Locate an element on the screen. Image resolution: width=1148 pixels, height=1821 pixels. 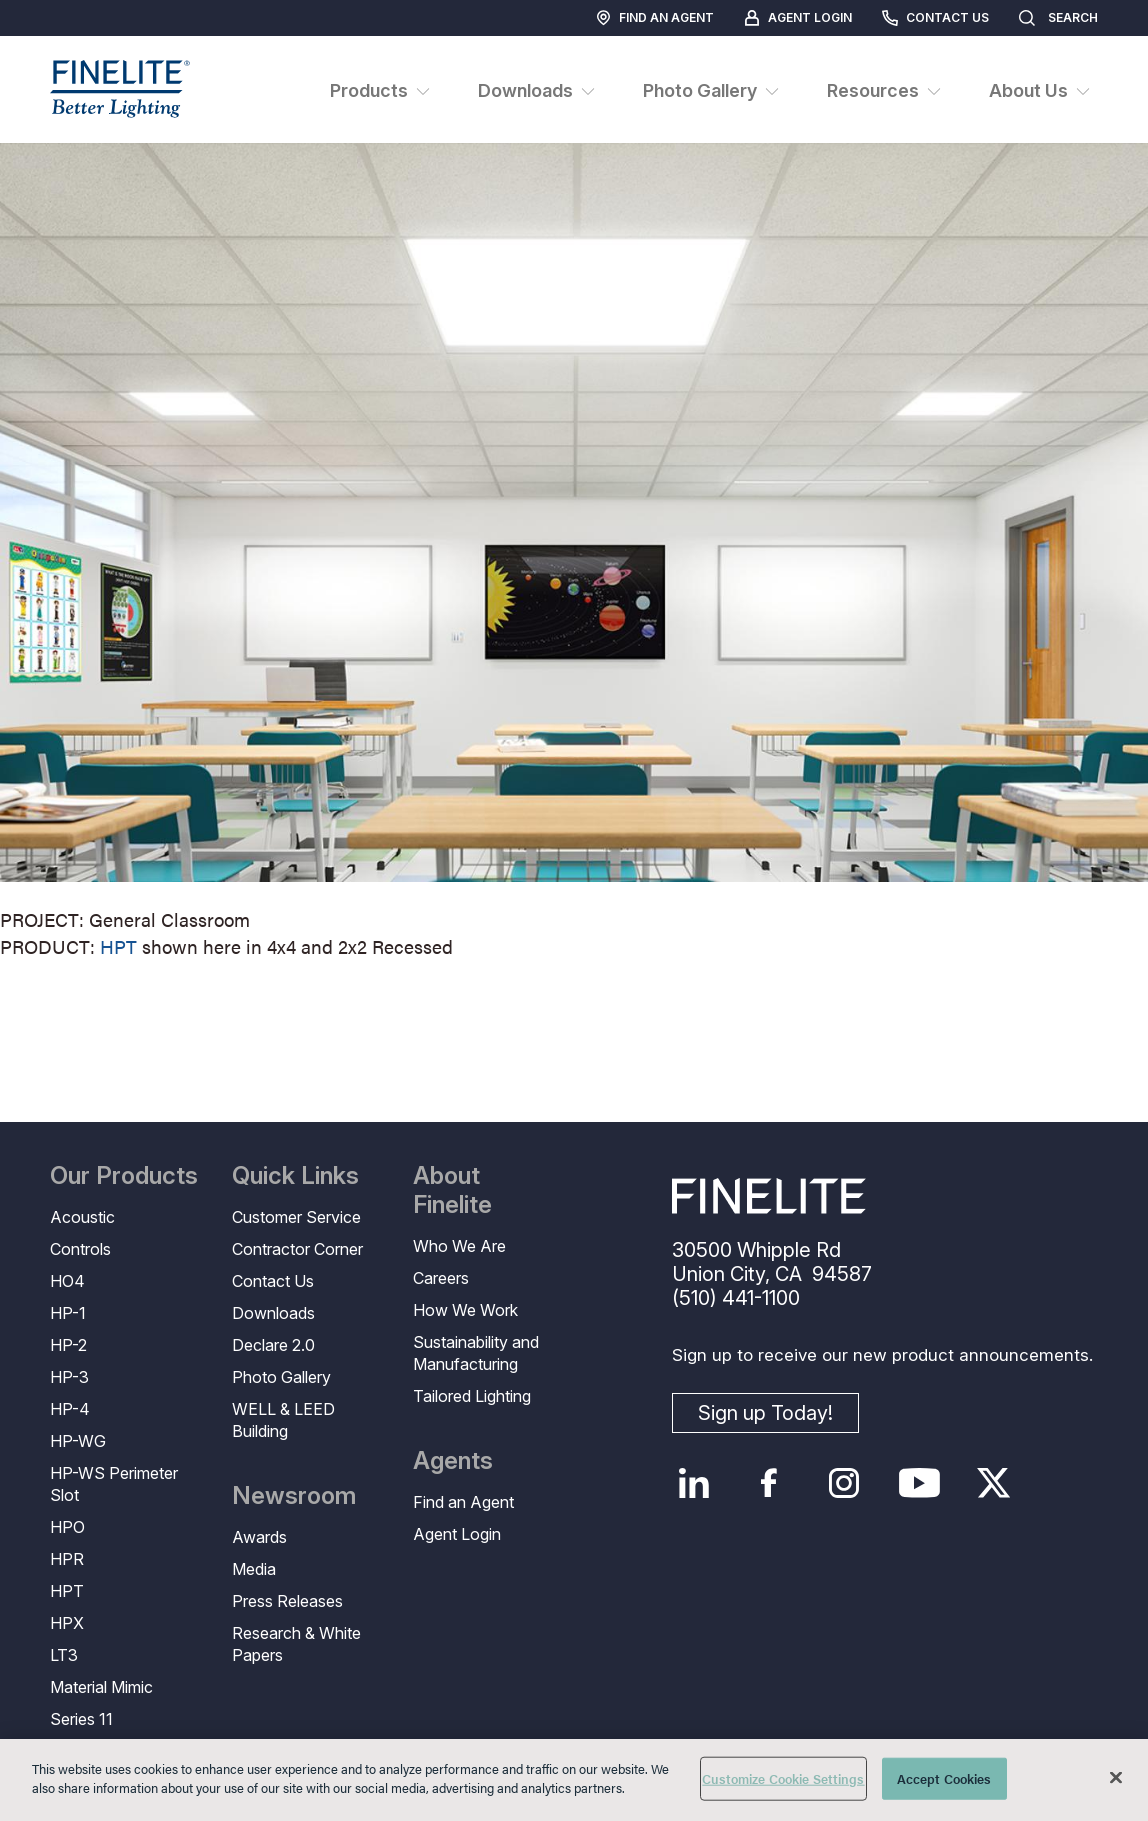
Contact Us is located at coordinates (947, 17).